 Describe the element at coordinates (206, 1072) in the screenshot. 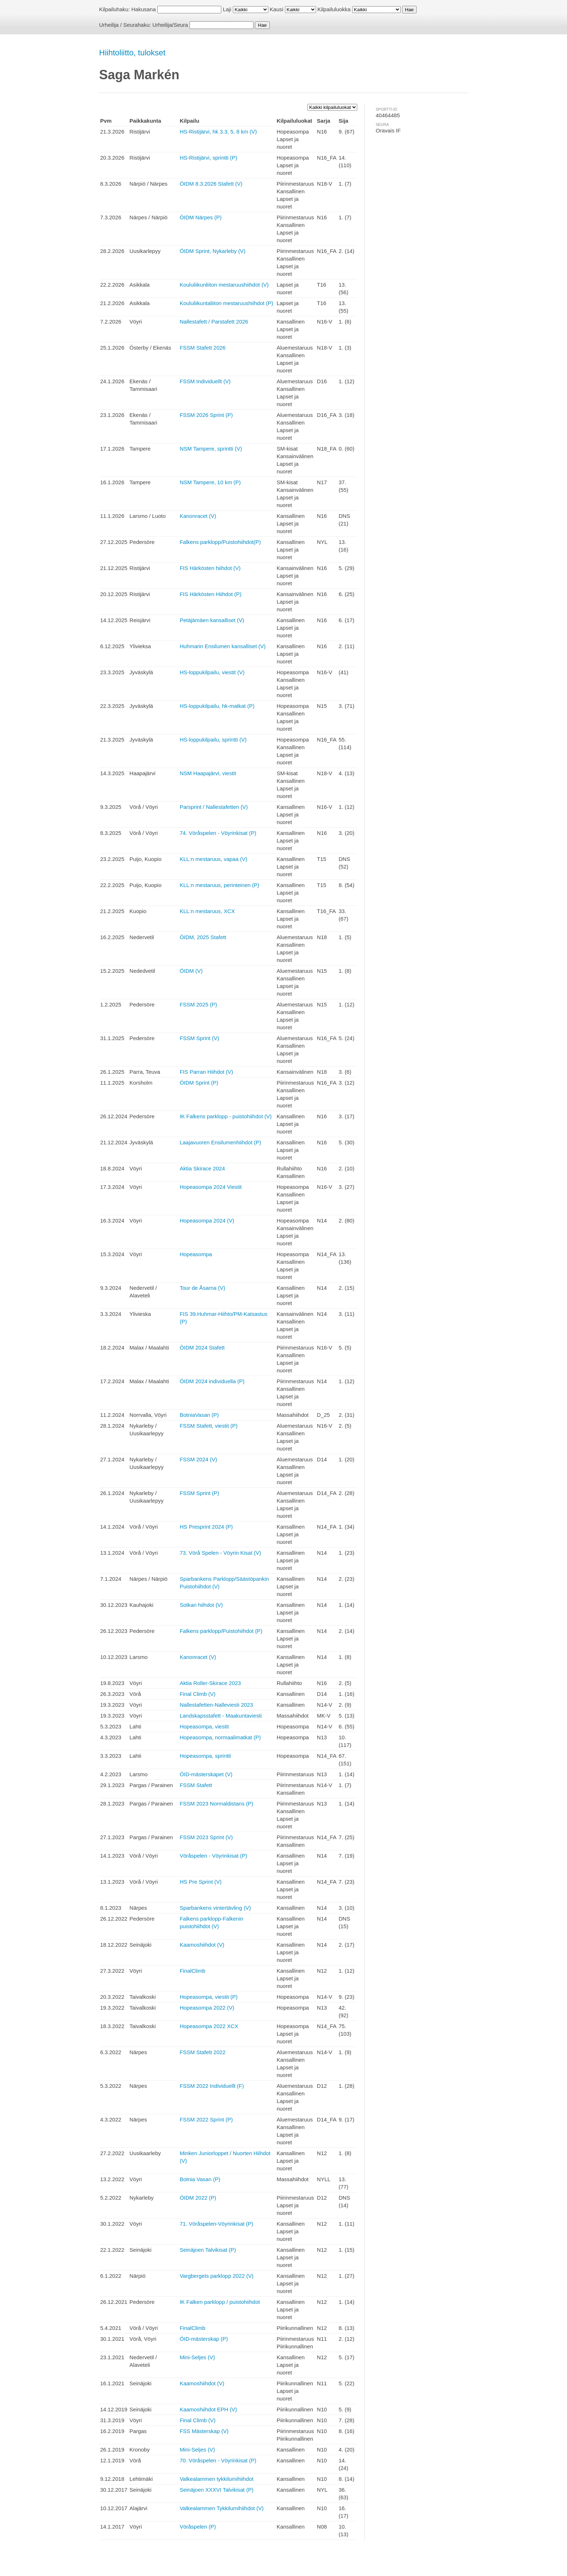

I see `FIS Parran Hiihdot (V)` at that location.